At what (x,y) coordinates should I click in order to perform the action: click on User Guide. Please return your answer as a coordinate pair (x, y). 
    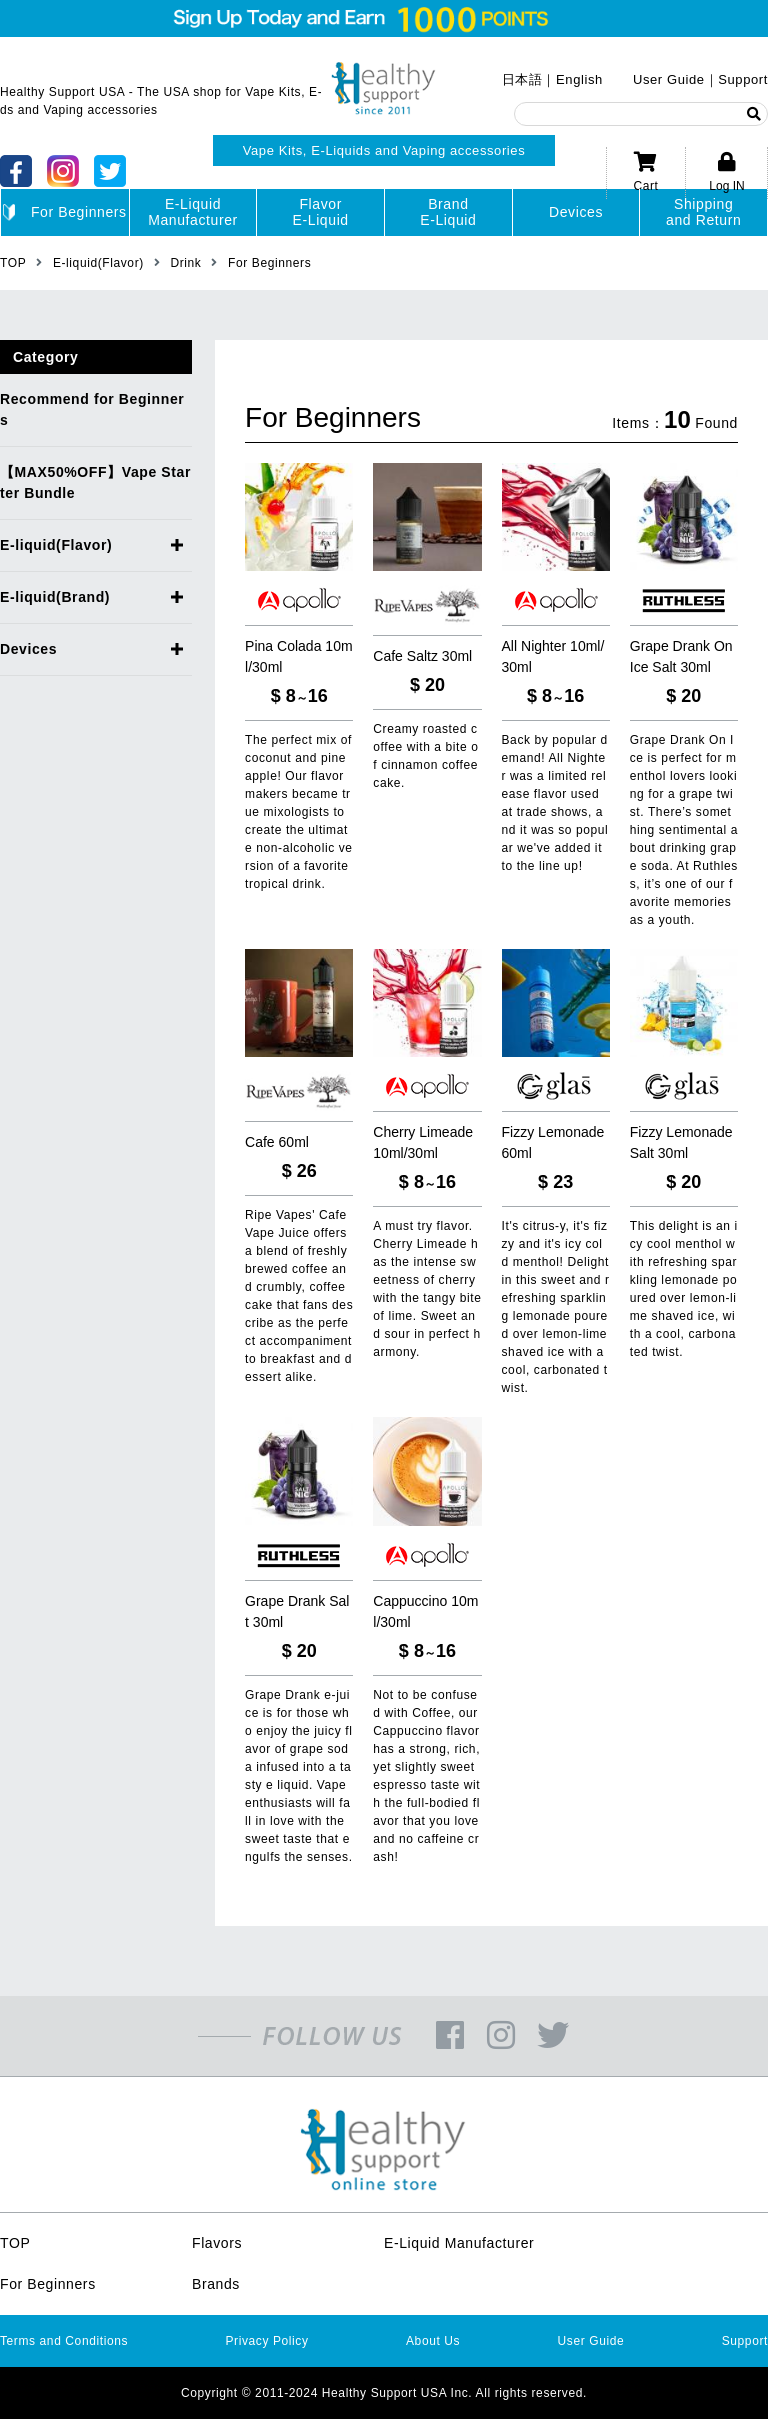
    Looking at the image, I should click on (669, 79).